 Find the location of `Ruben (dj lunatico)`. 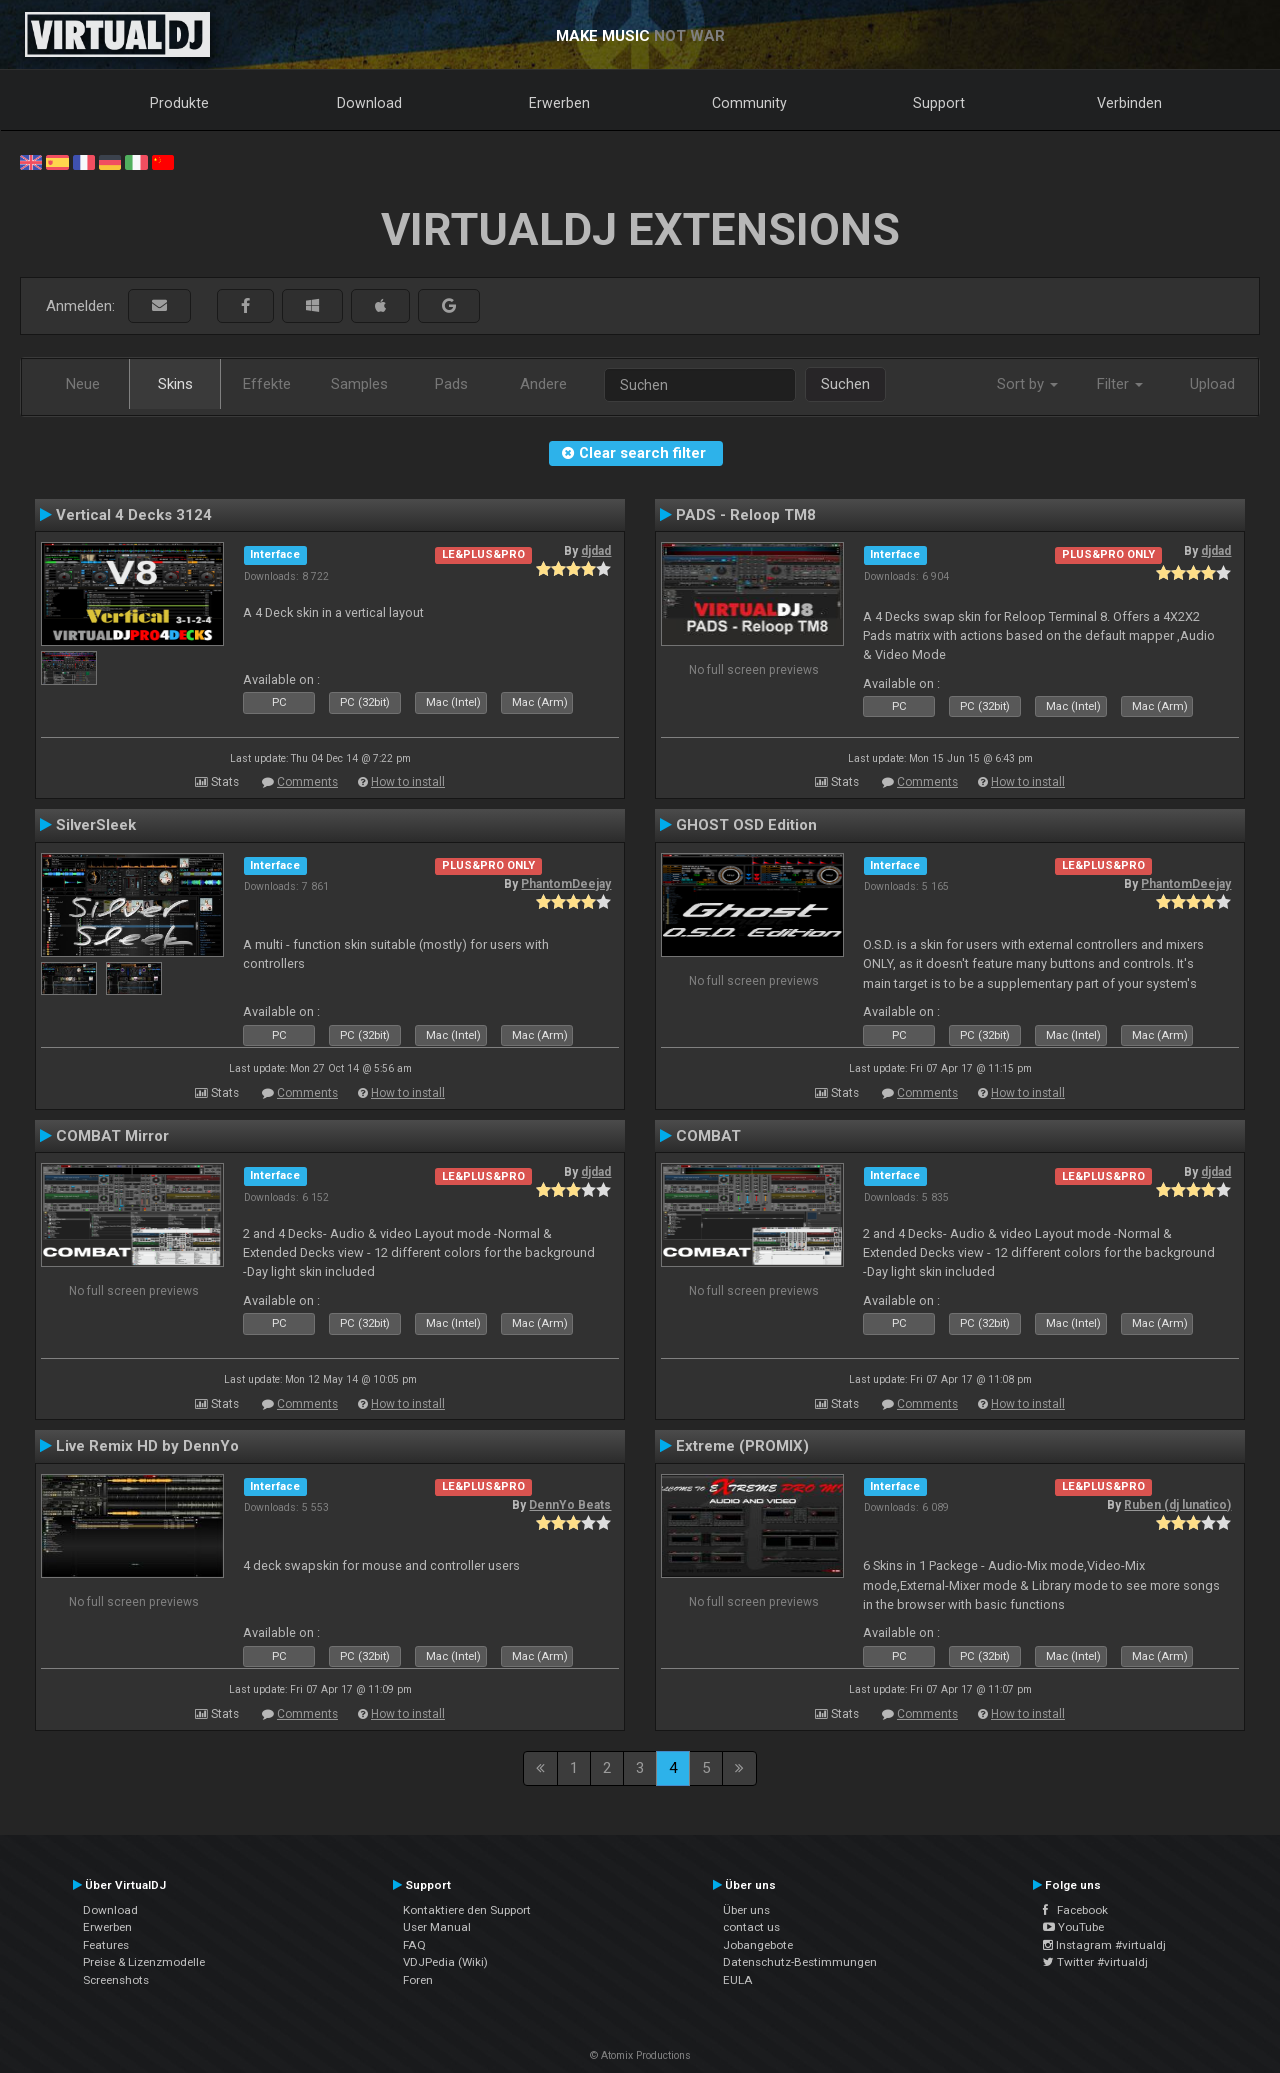

Ruben (dj lunatico) is located at coordinates (1177, 1505).